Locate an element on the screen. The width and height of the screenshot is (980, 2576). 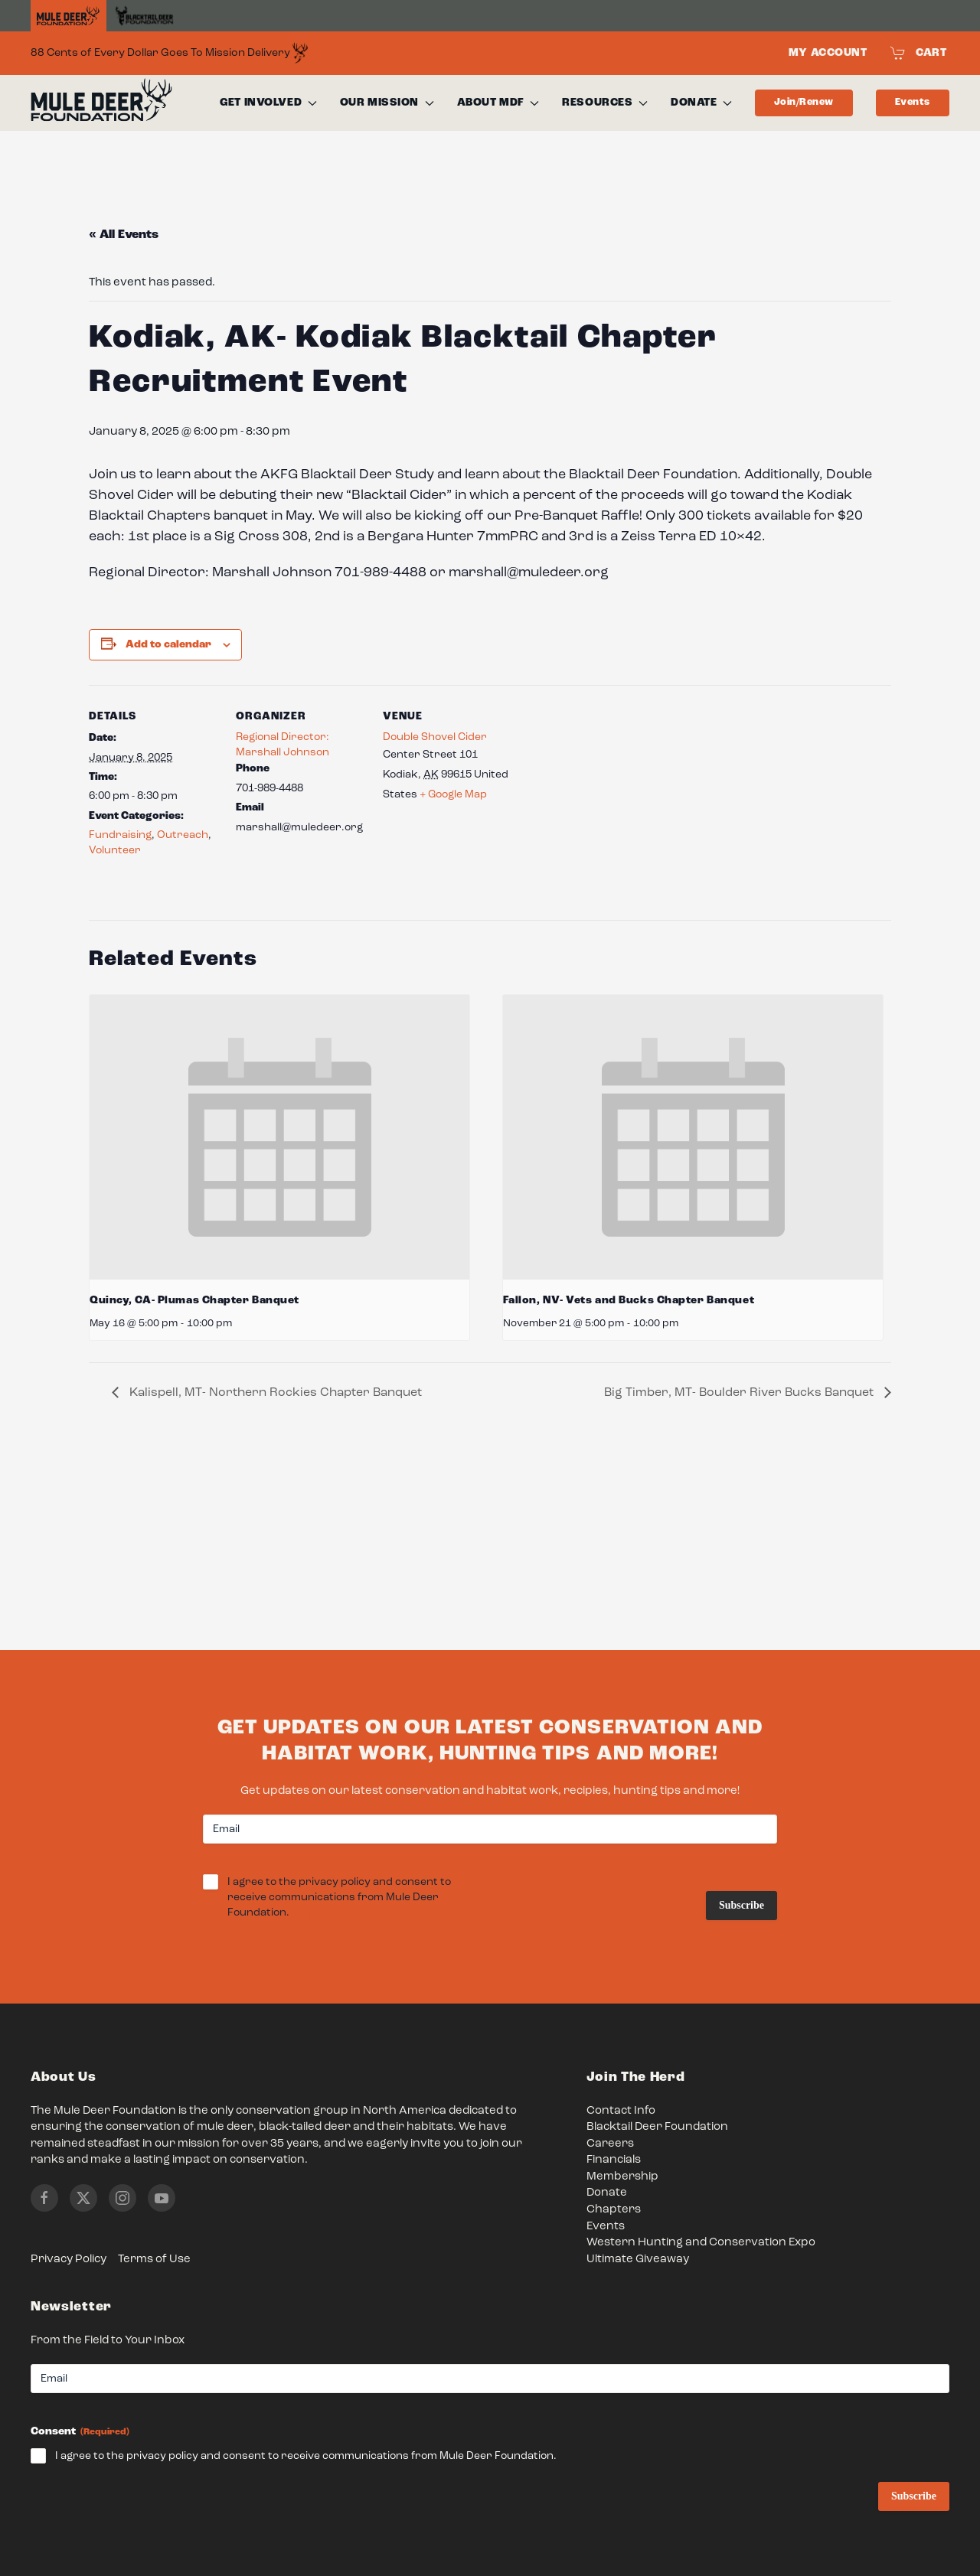
Kalispell, MT- Northern Rockies Chapter Banquet is located at coordinates (274, 1393).